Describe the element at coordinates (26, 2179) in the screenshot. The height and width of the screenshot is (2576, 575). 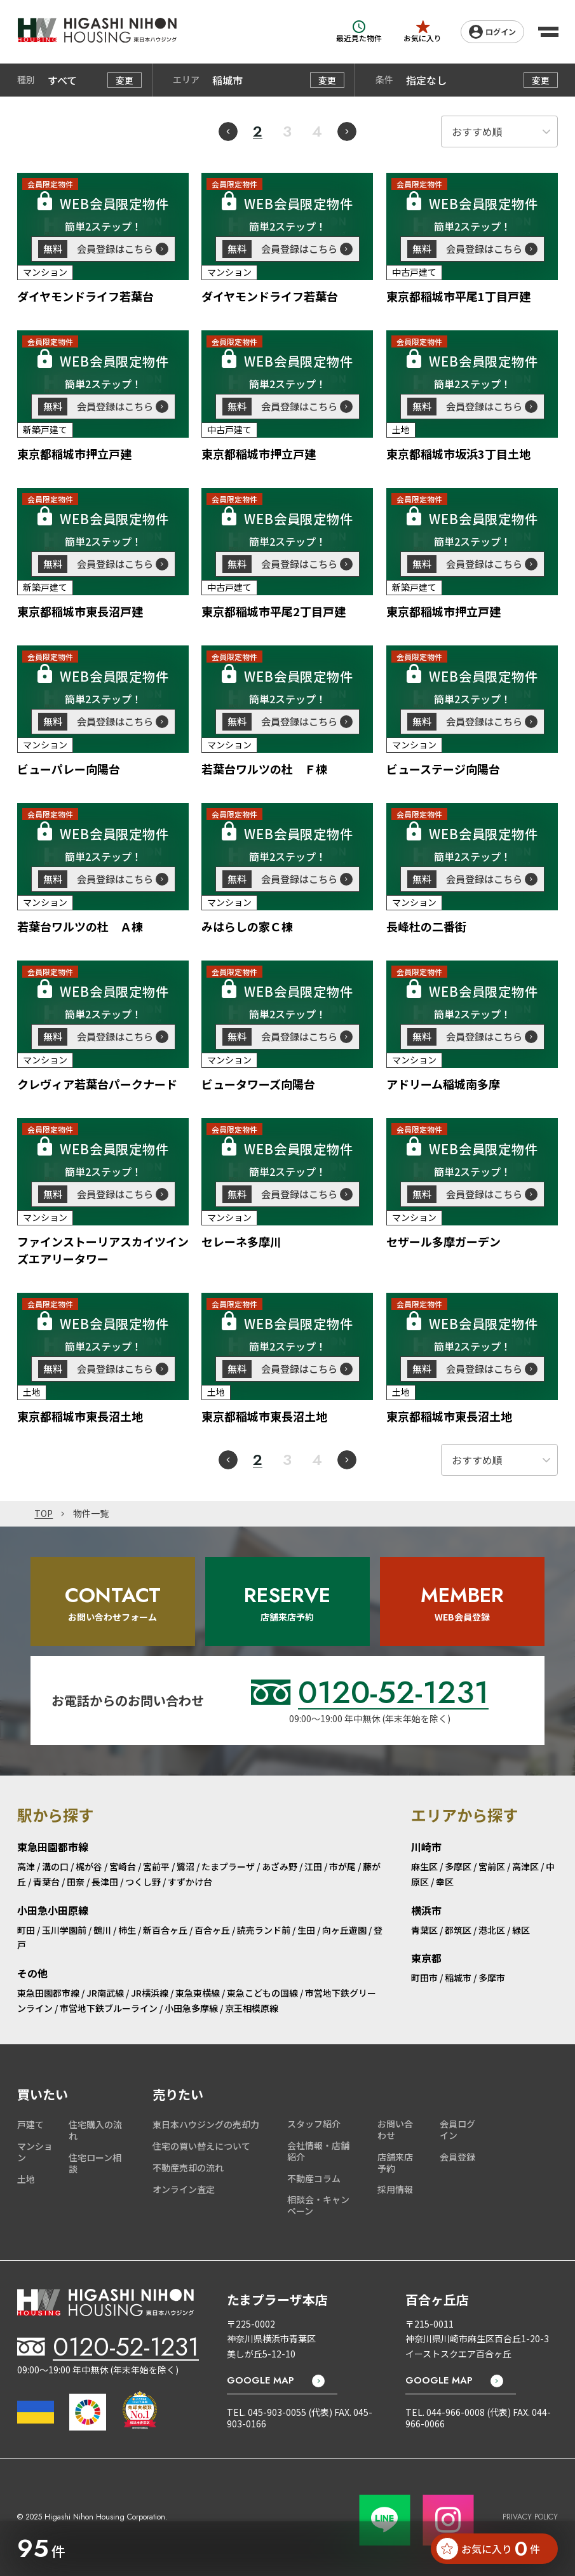
I see `土地` at that location.